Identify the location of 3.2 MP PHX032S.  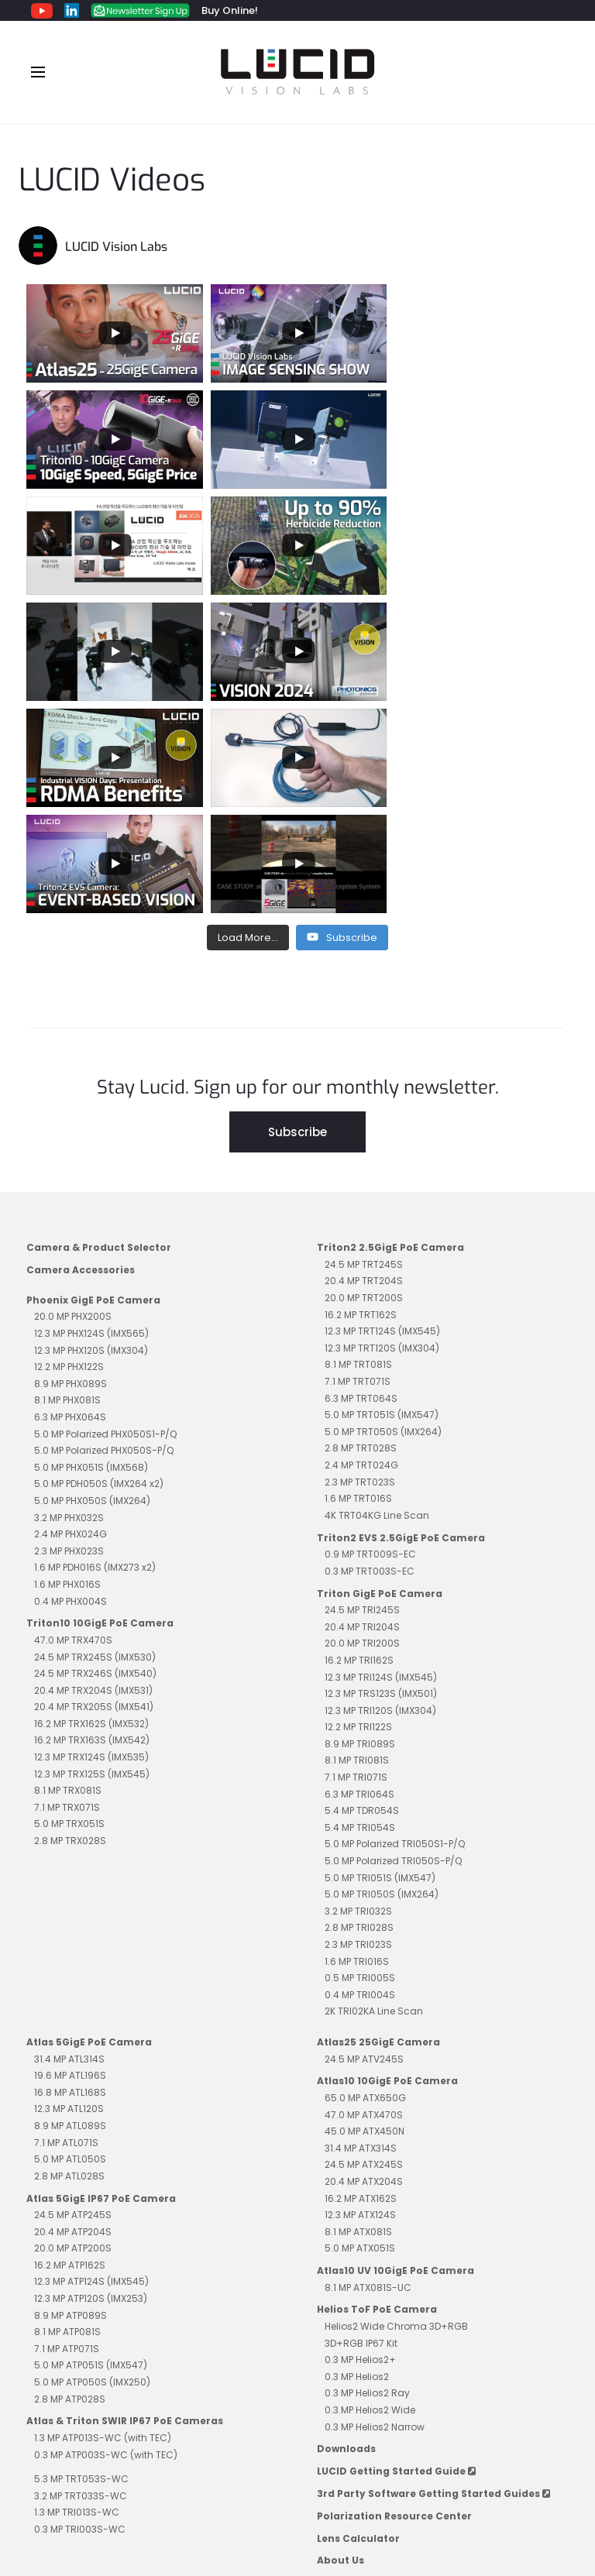
(69, 1305).